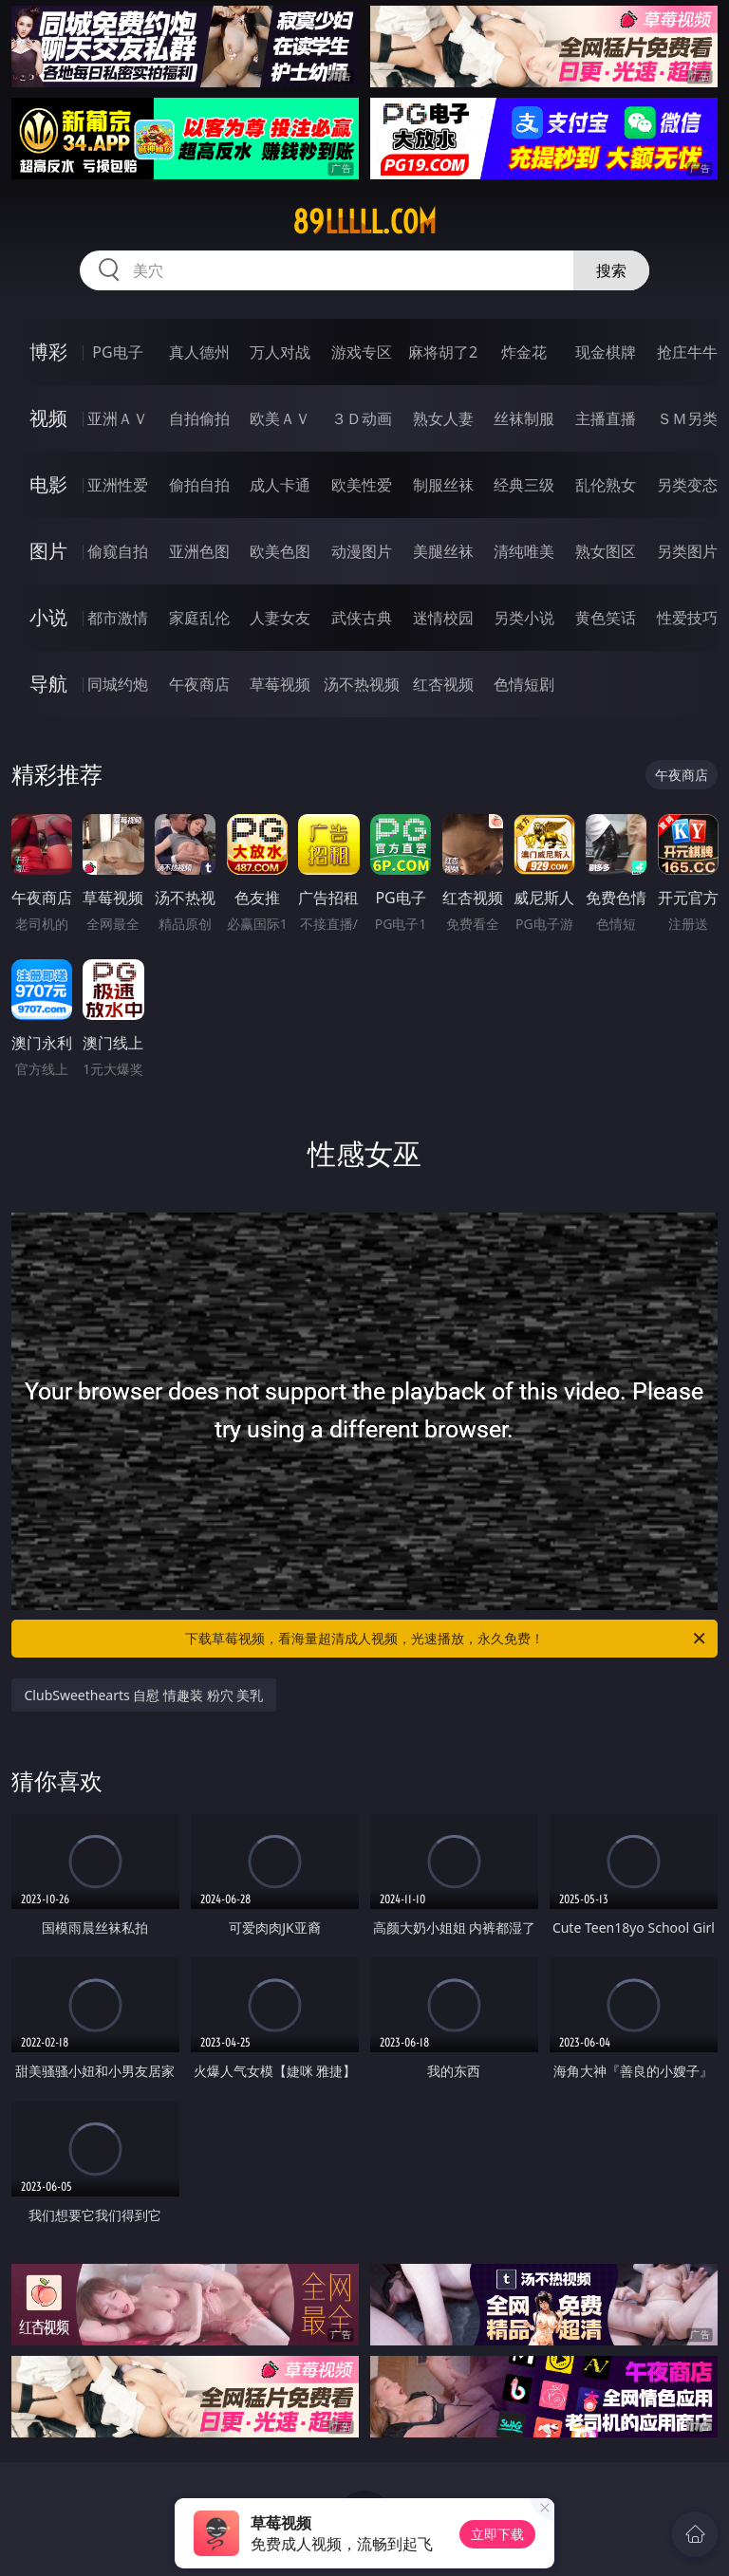  I want to click on 欧美色图, so click(280, 551).